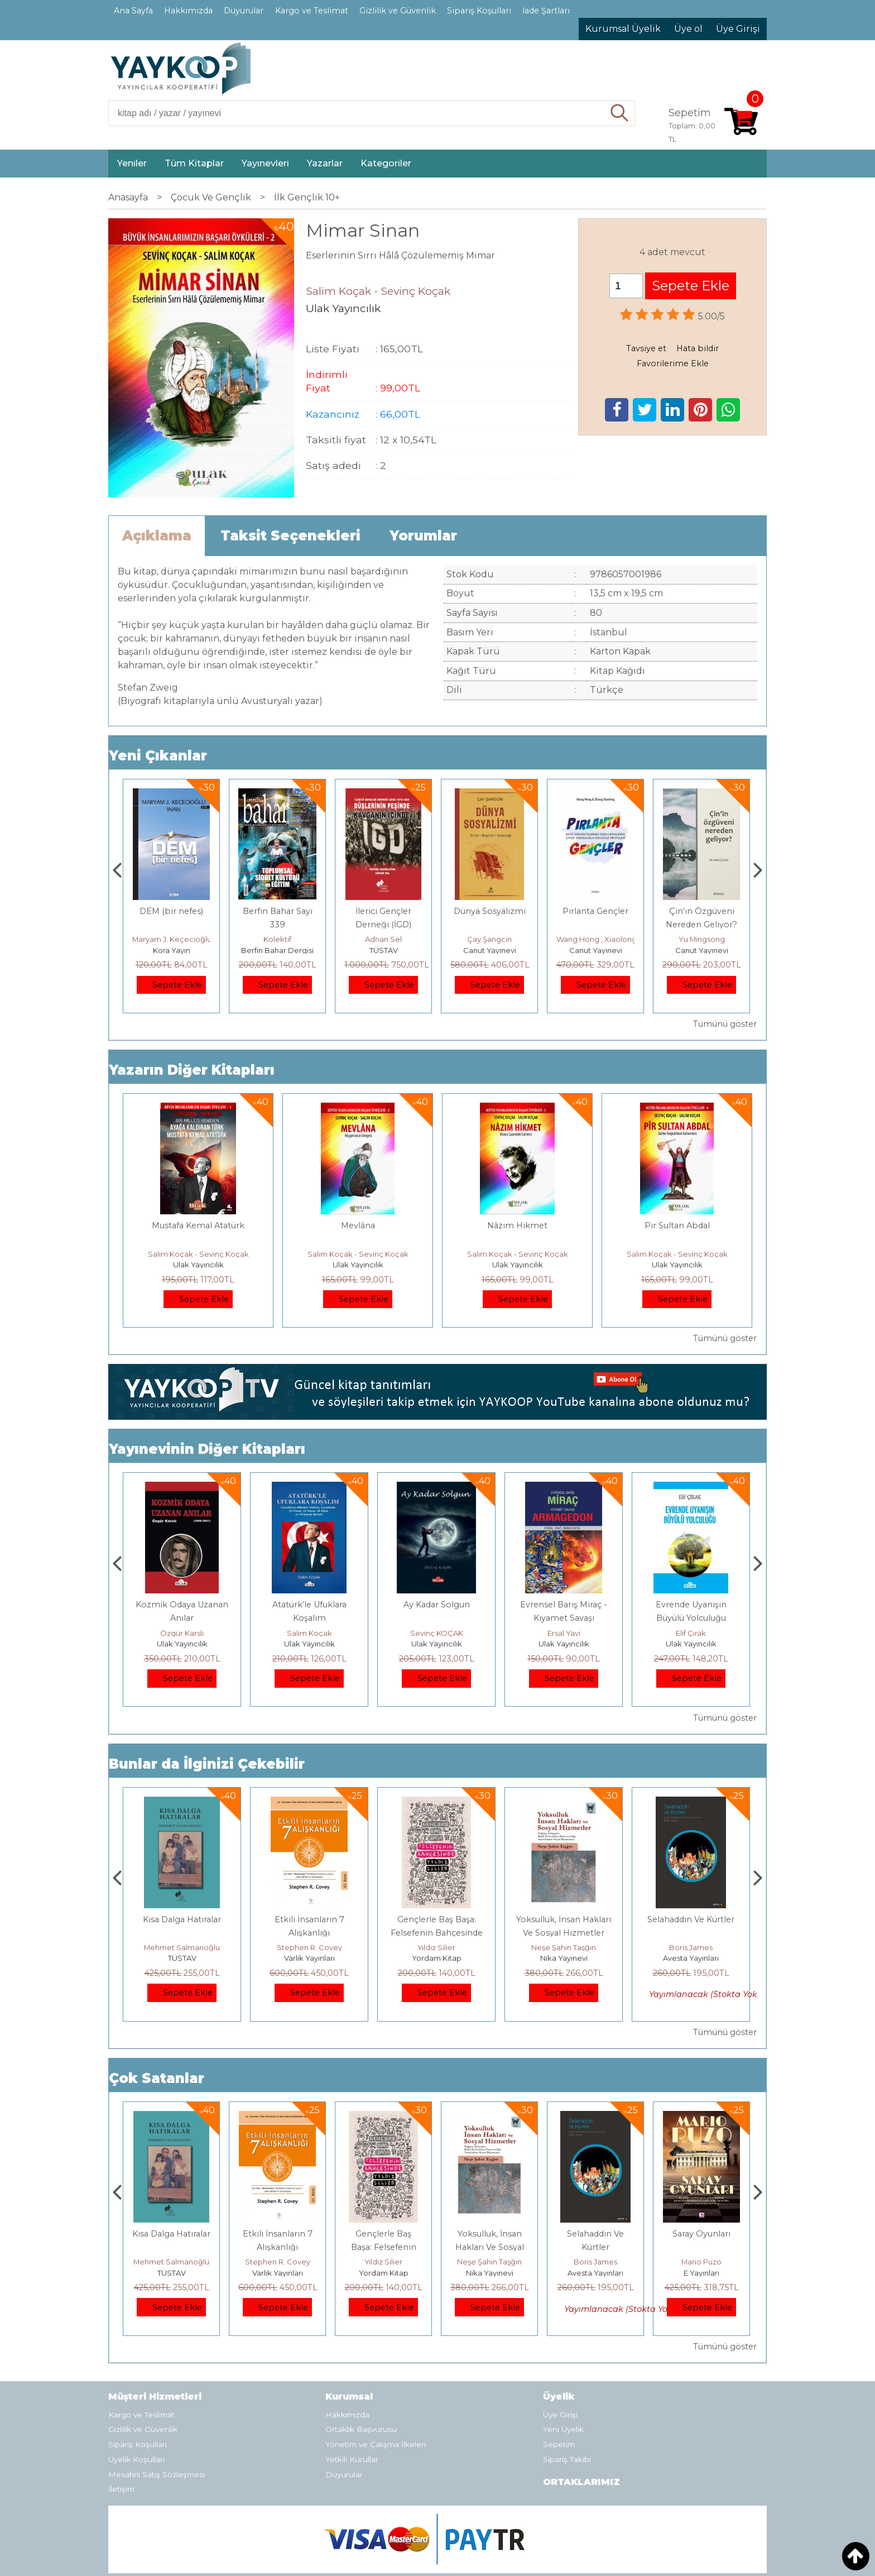 This screenshot has width=875, height=2576. I want to click on Monografi Yayınları, so click(171, 950).